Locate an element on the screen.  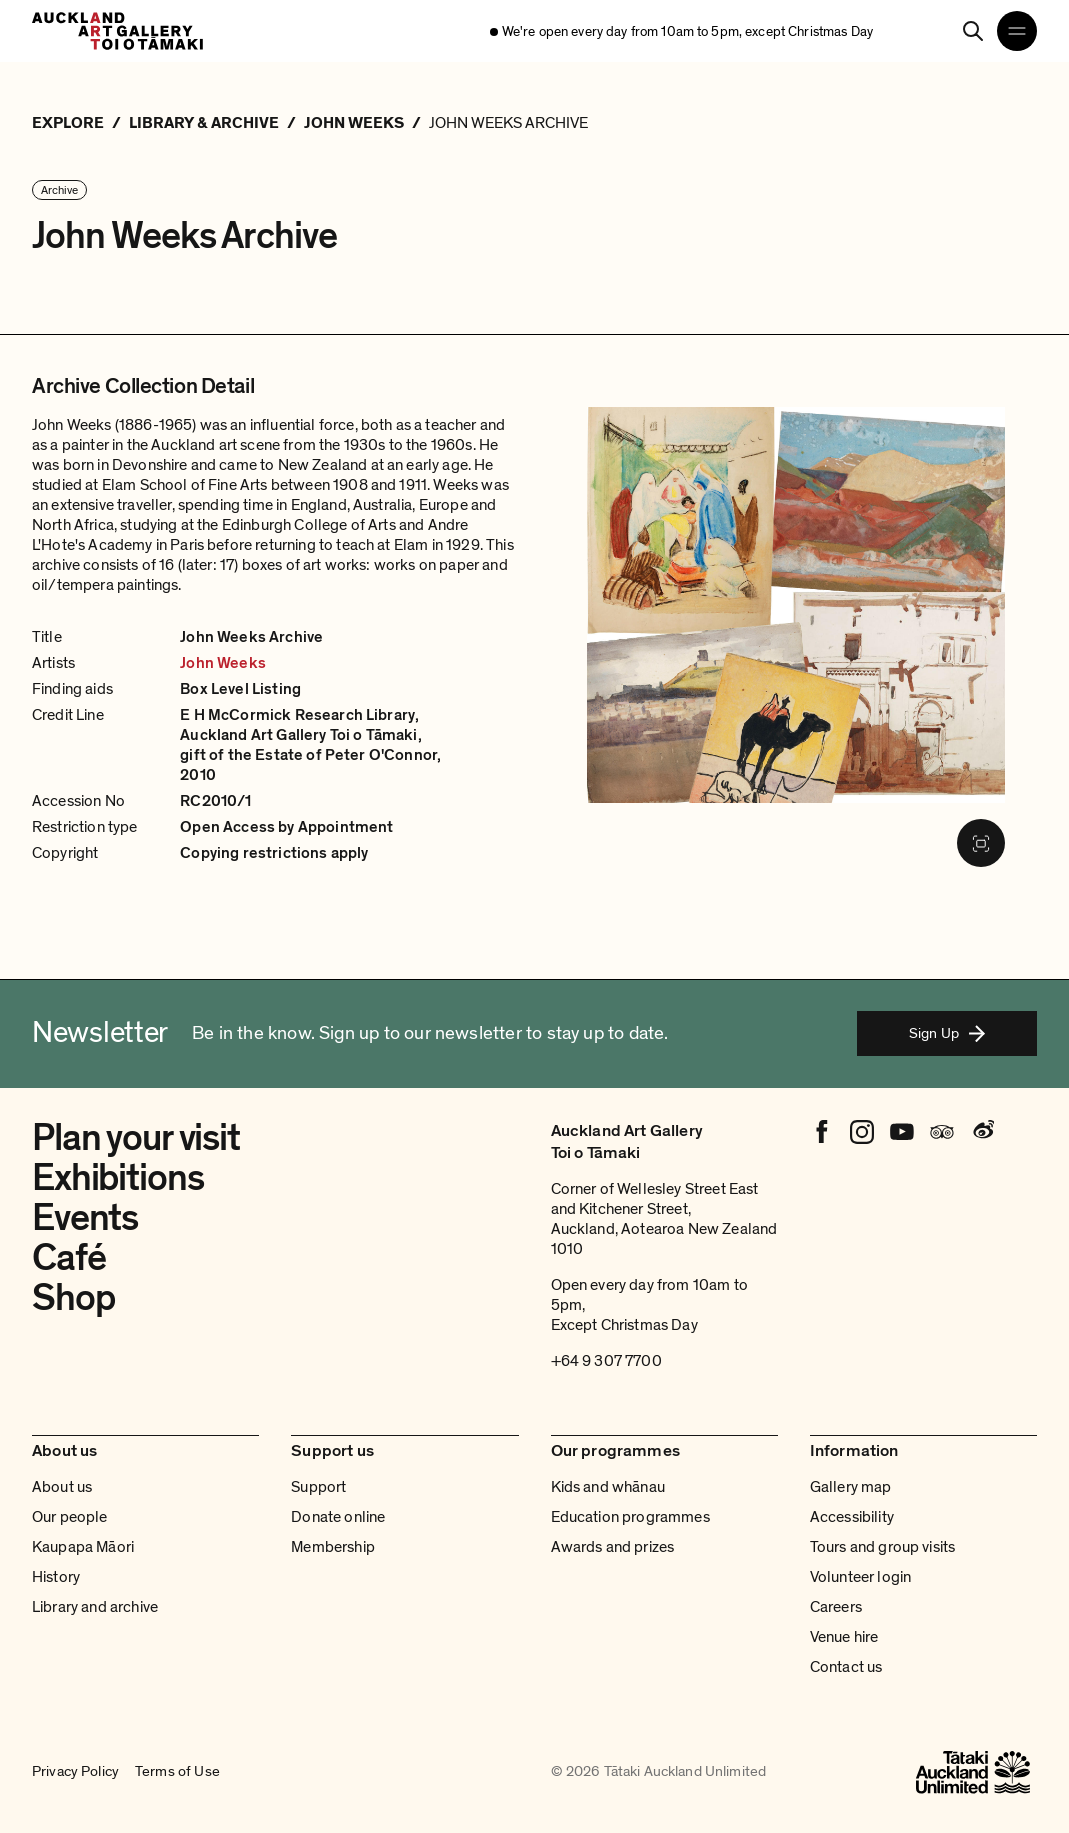
Kids and whānau is located at coordinates (608, 1487).